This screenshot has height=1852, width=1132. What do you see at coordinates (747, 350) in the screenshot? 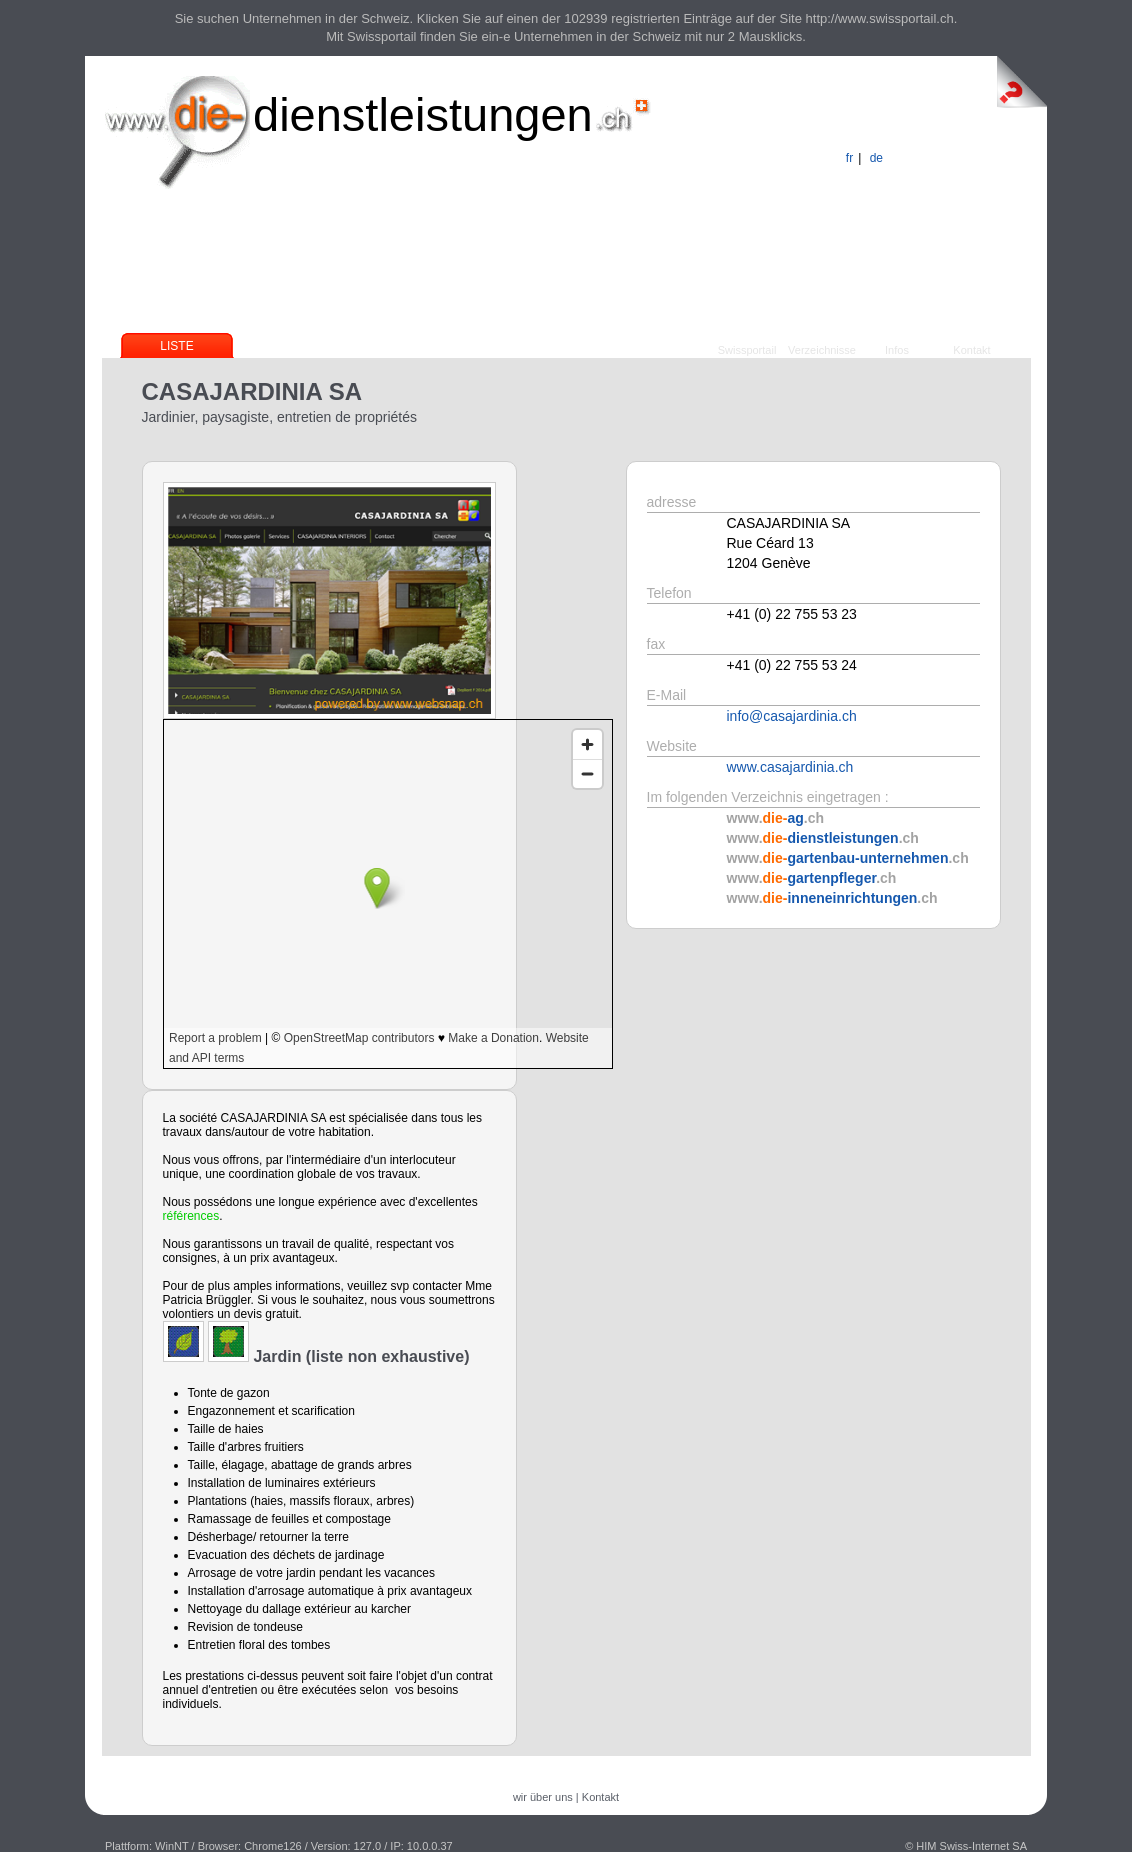
I see `Swissportail` at bounding box center [747, 350].